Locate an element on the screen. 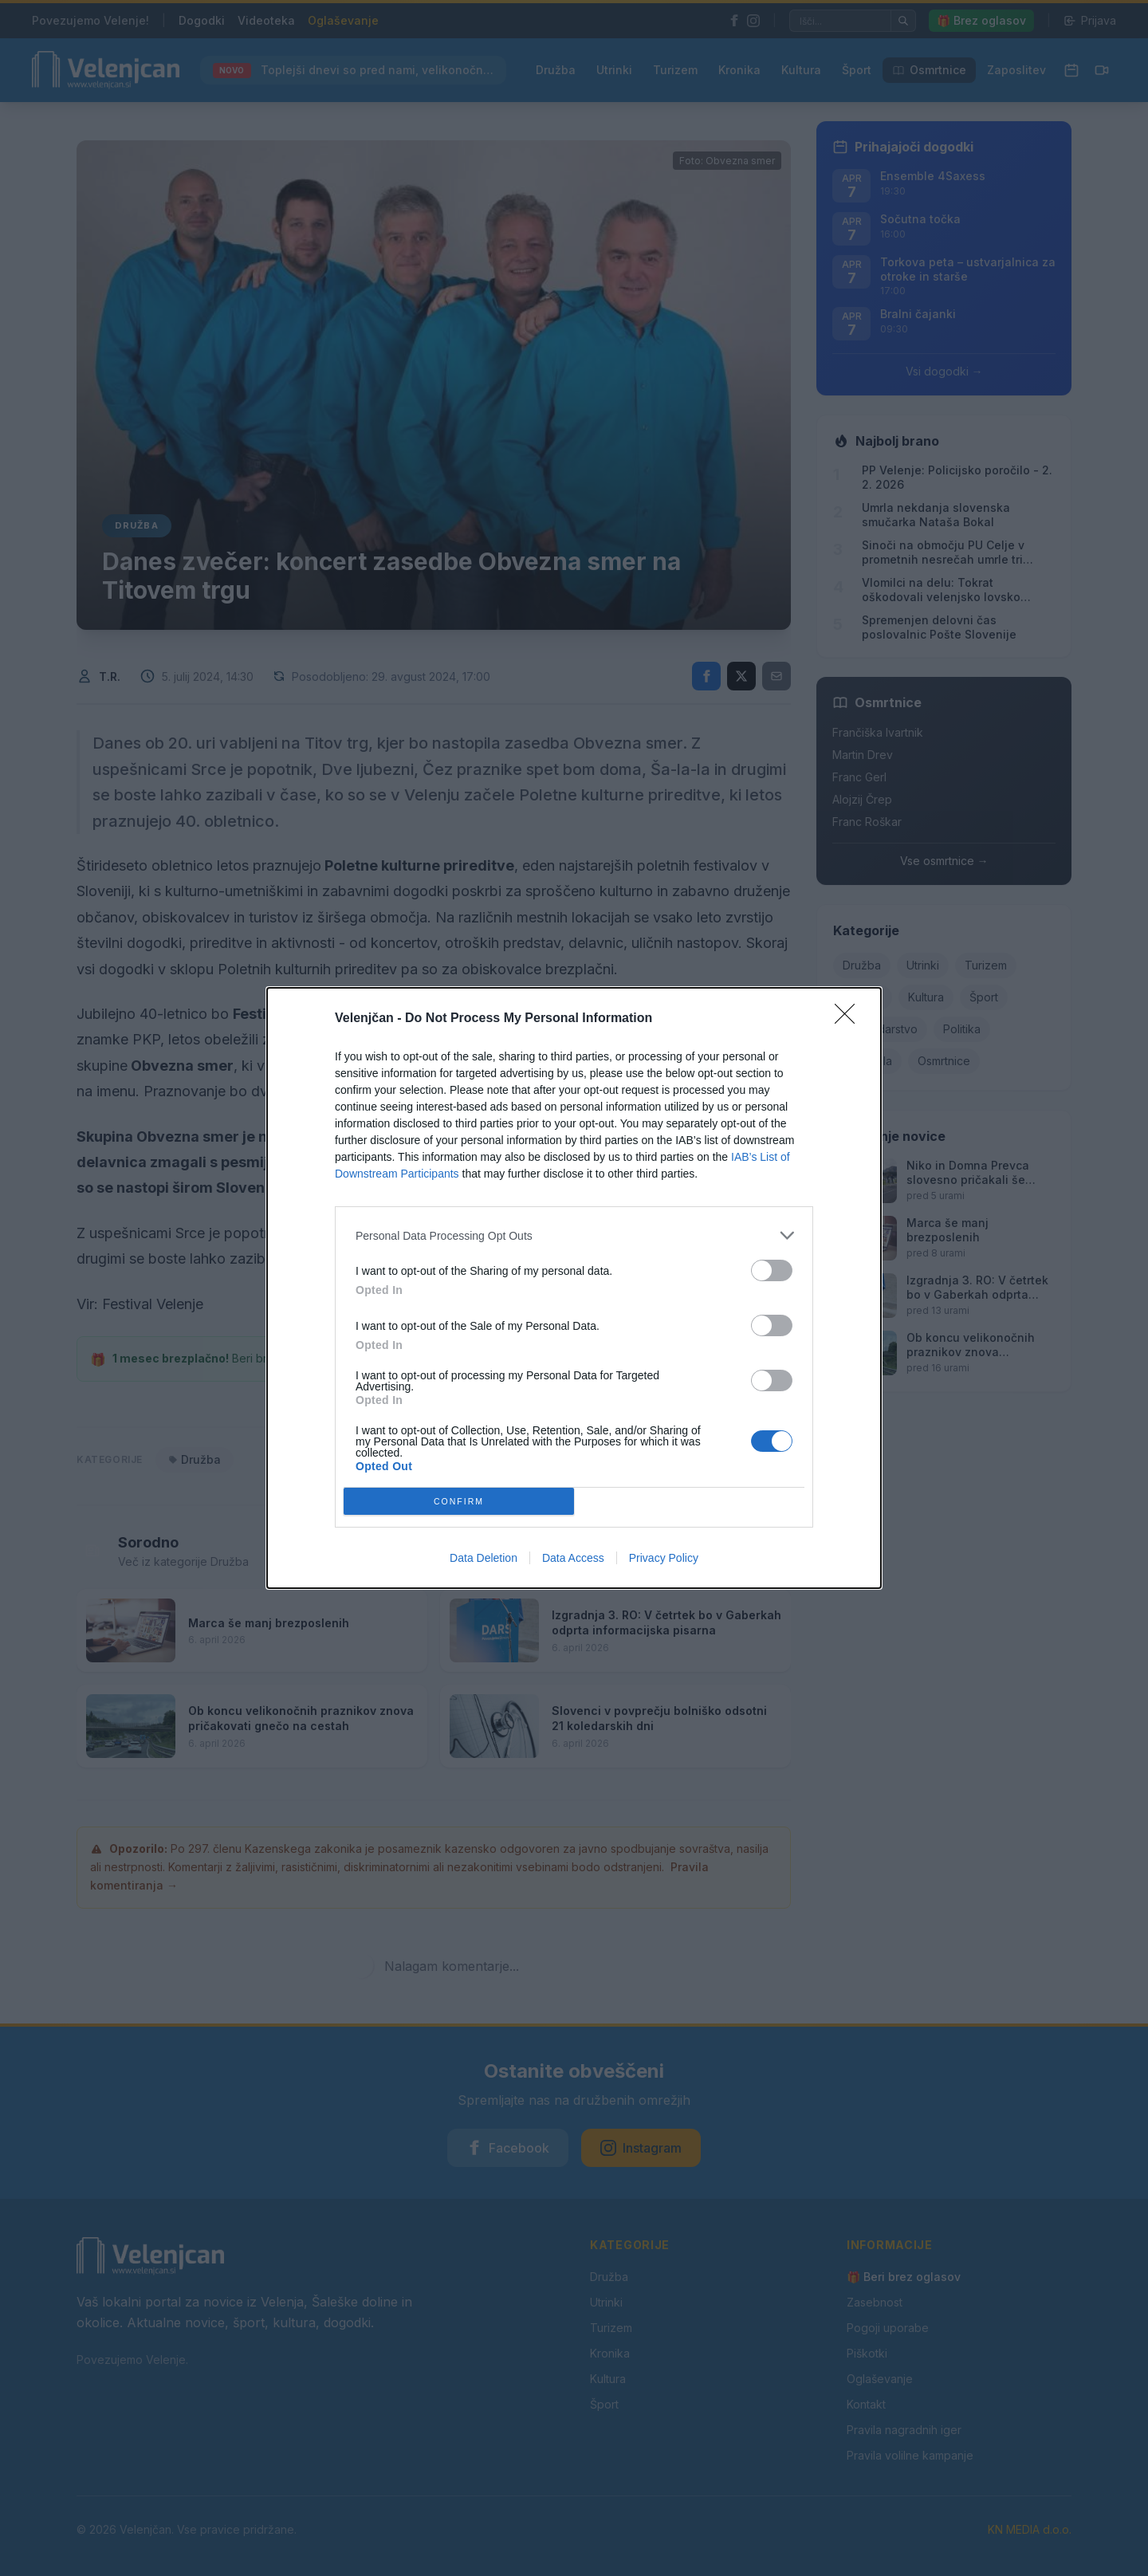  Data Deletion is located at coordinates (483, 1557).